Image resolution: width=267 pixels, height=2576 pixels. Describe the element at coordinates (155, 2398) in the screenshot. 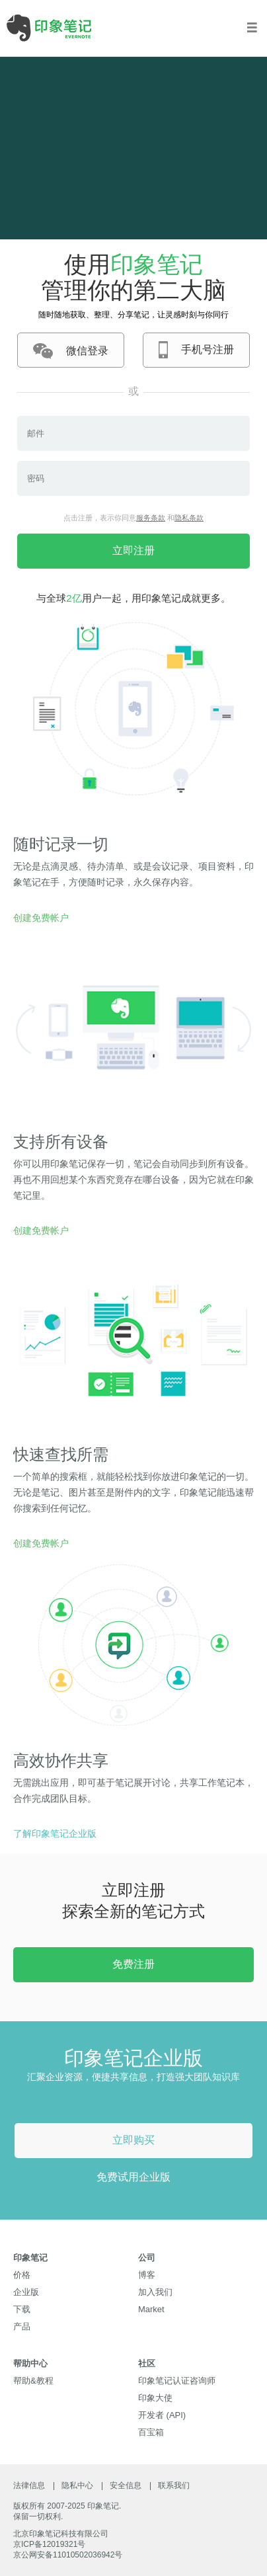

I see `印象大使` at that location.